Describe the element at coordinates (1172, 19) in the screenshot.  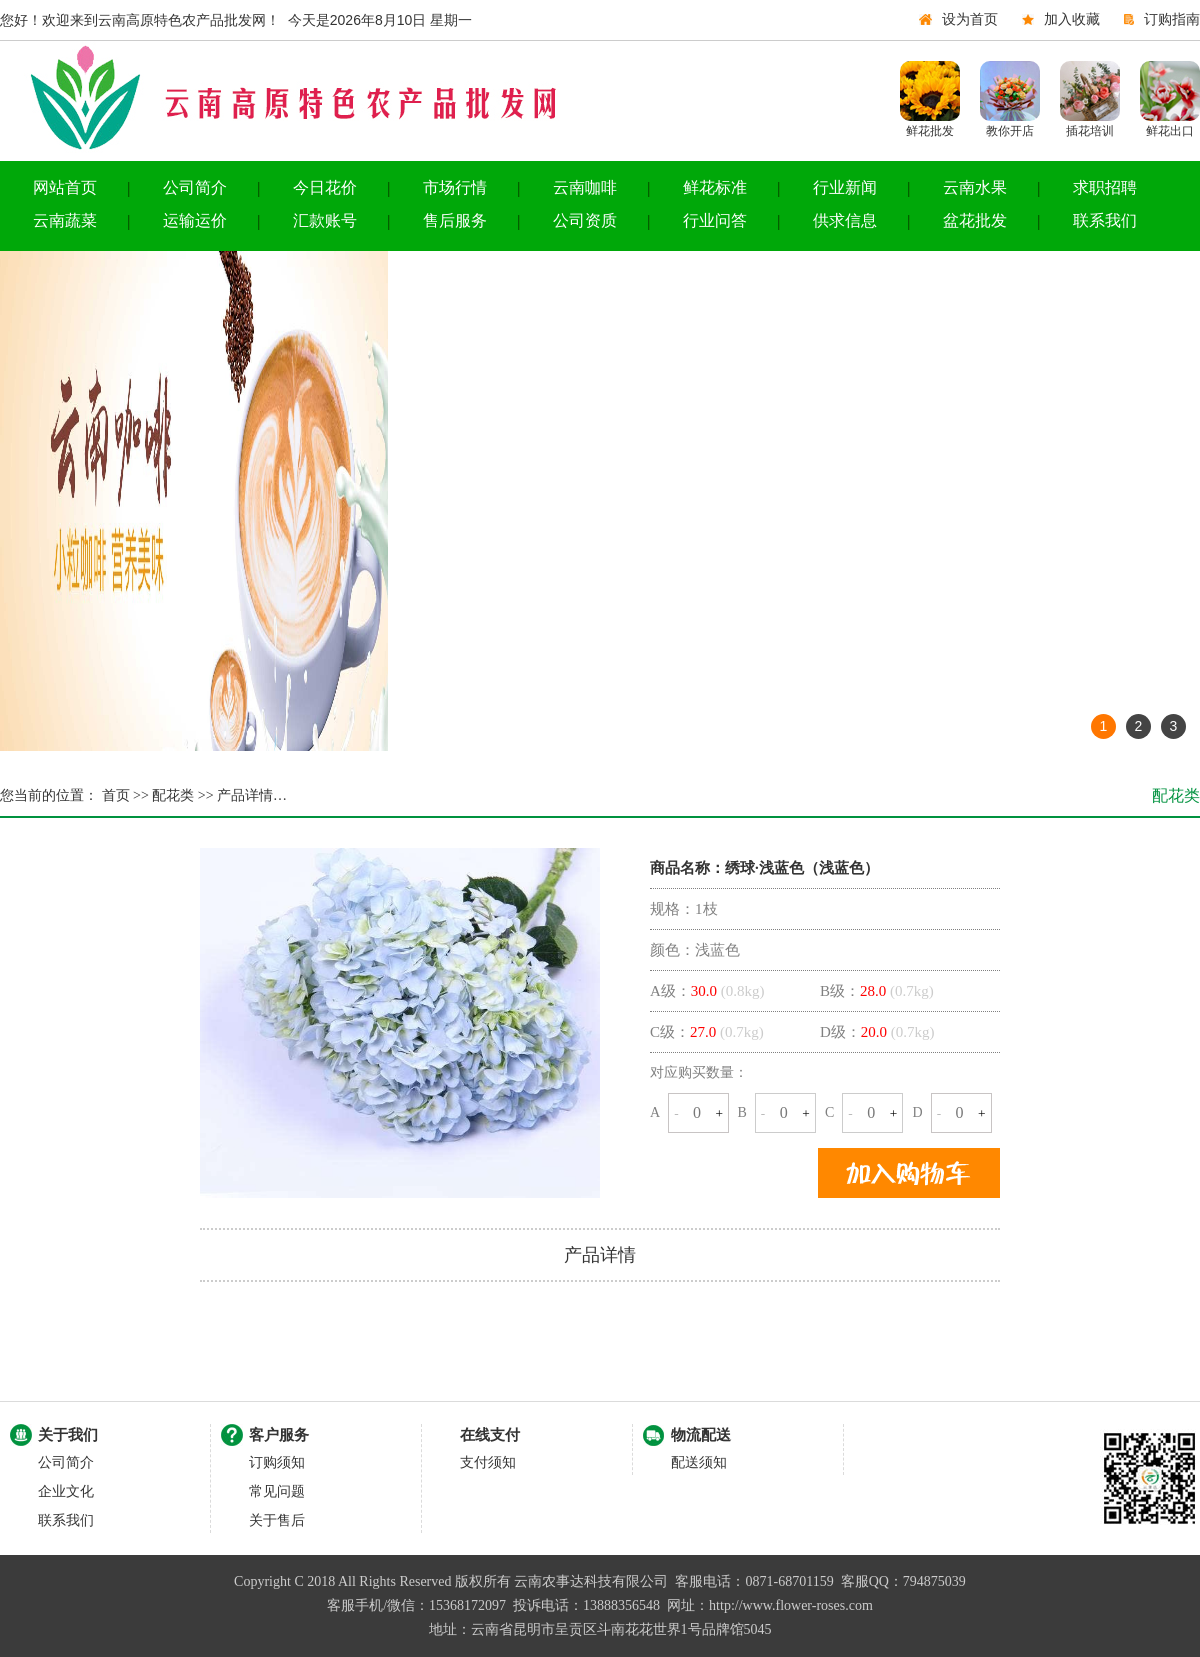
I see `订购指南` at that location.